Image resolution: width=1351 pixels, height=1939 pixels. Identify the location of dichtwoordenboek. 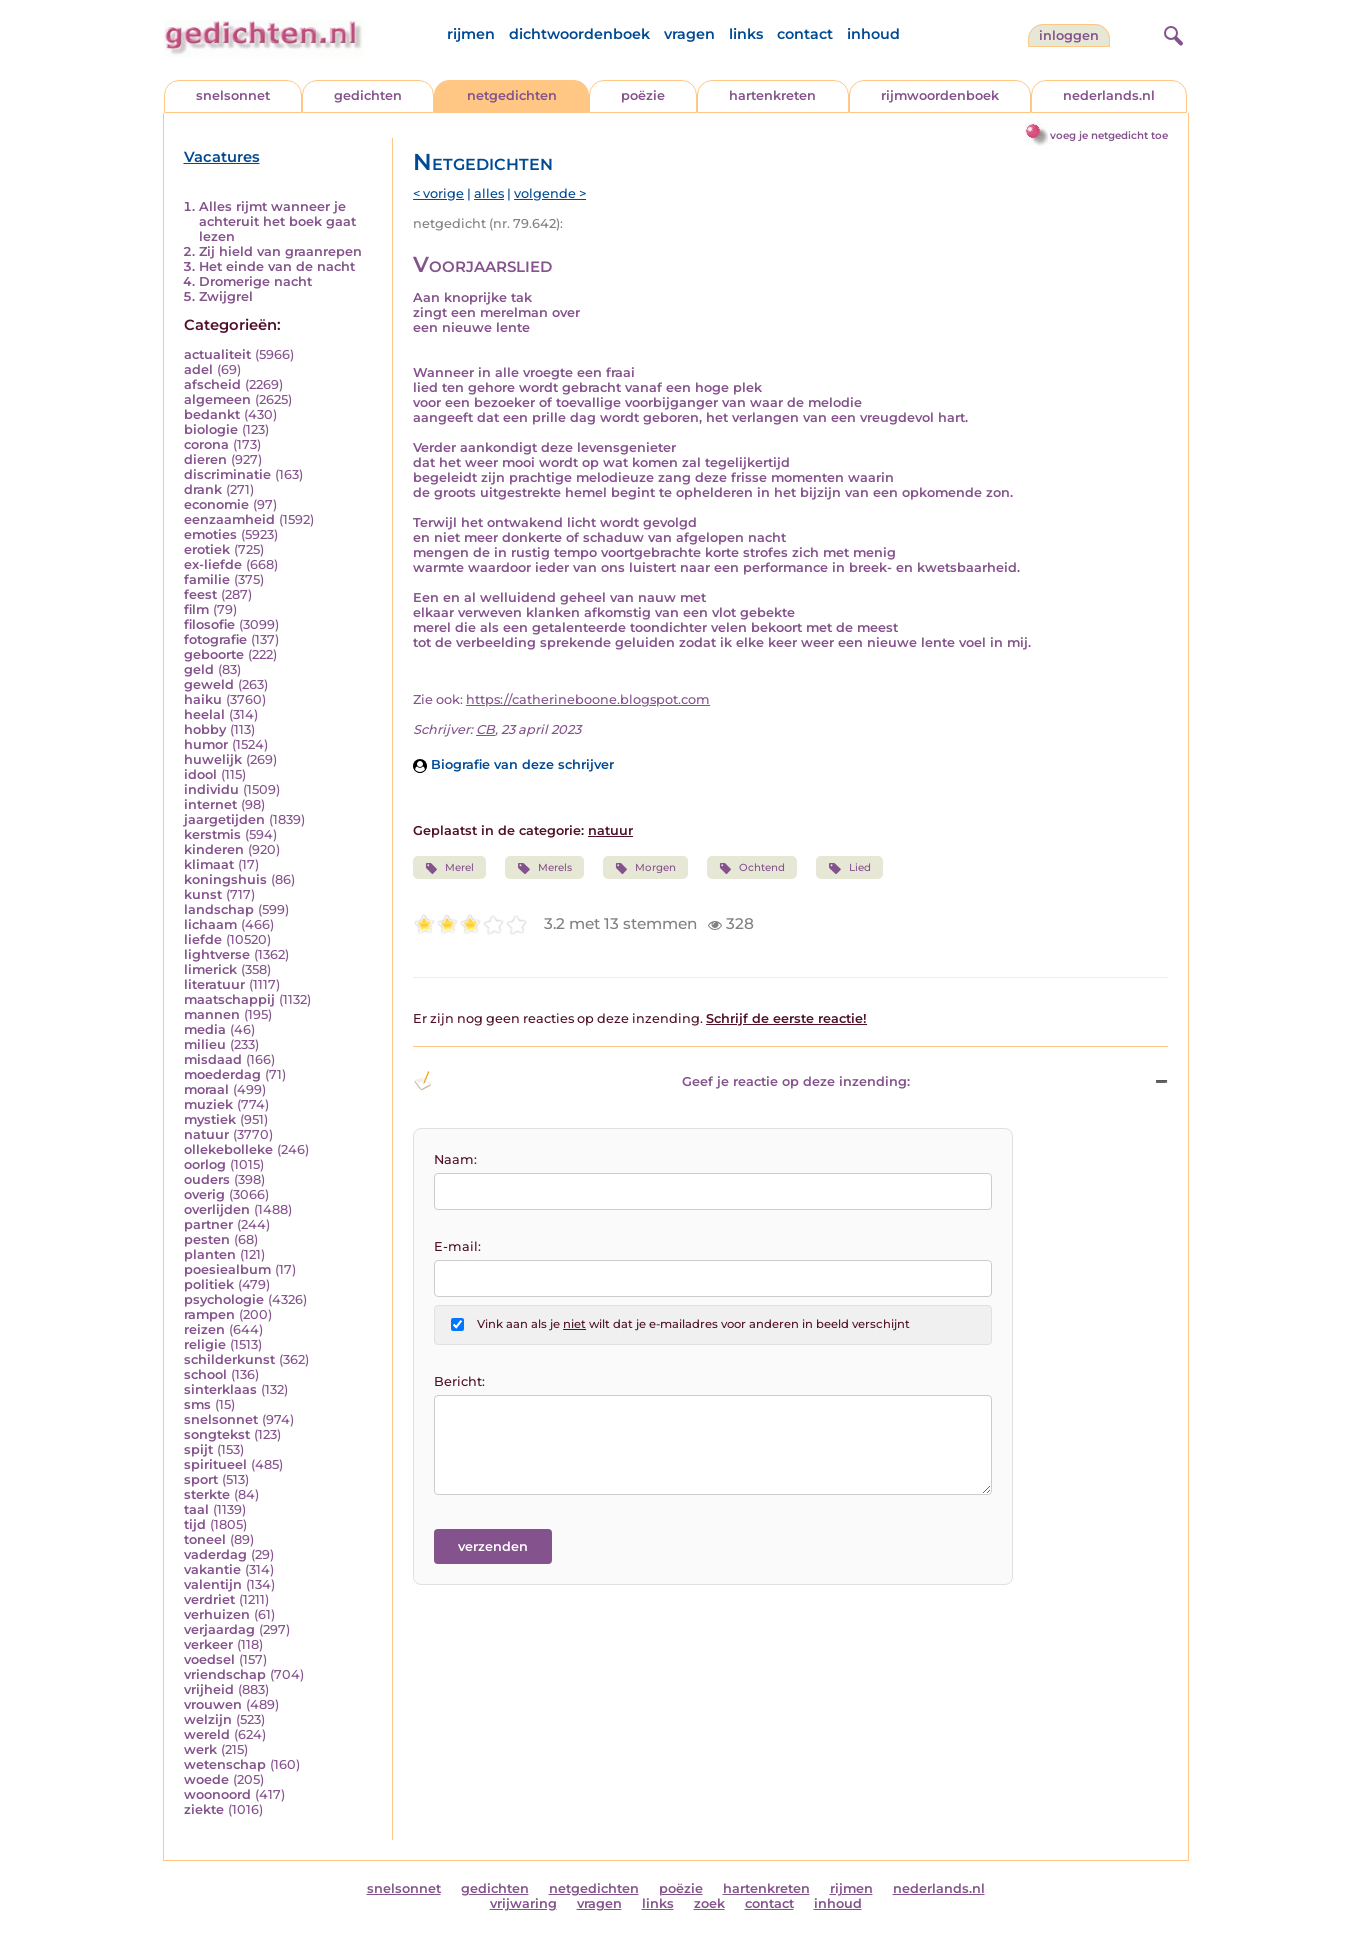
(579, 34).